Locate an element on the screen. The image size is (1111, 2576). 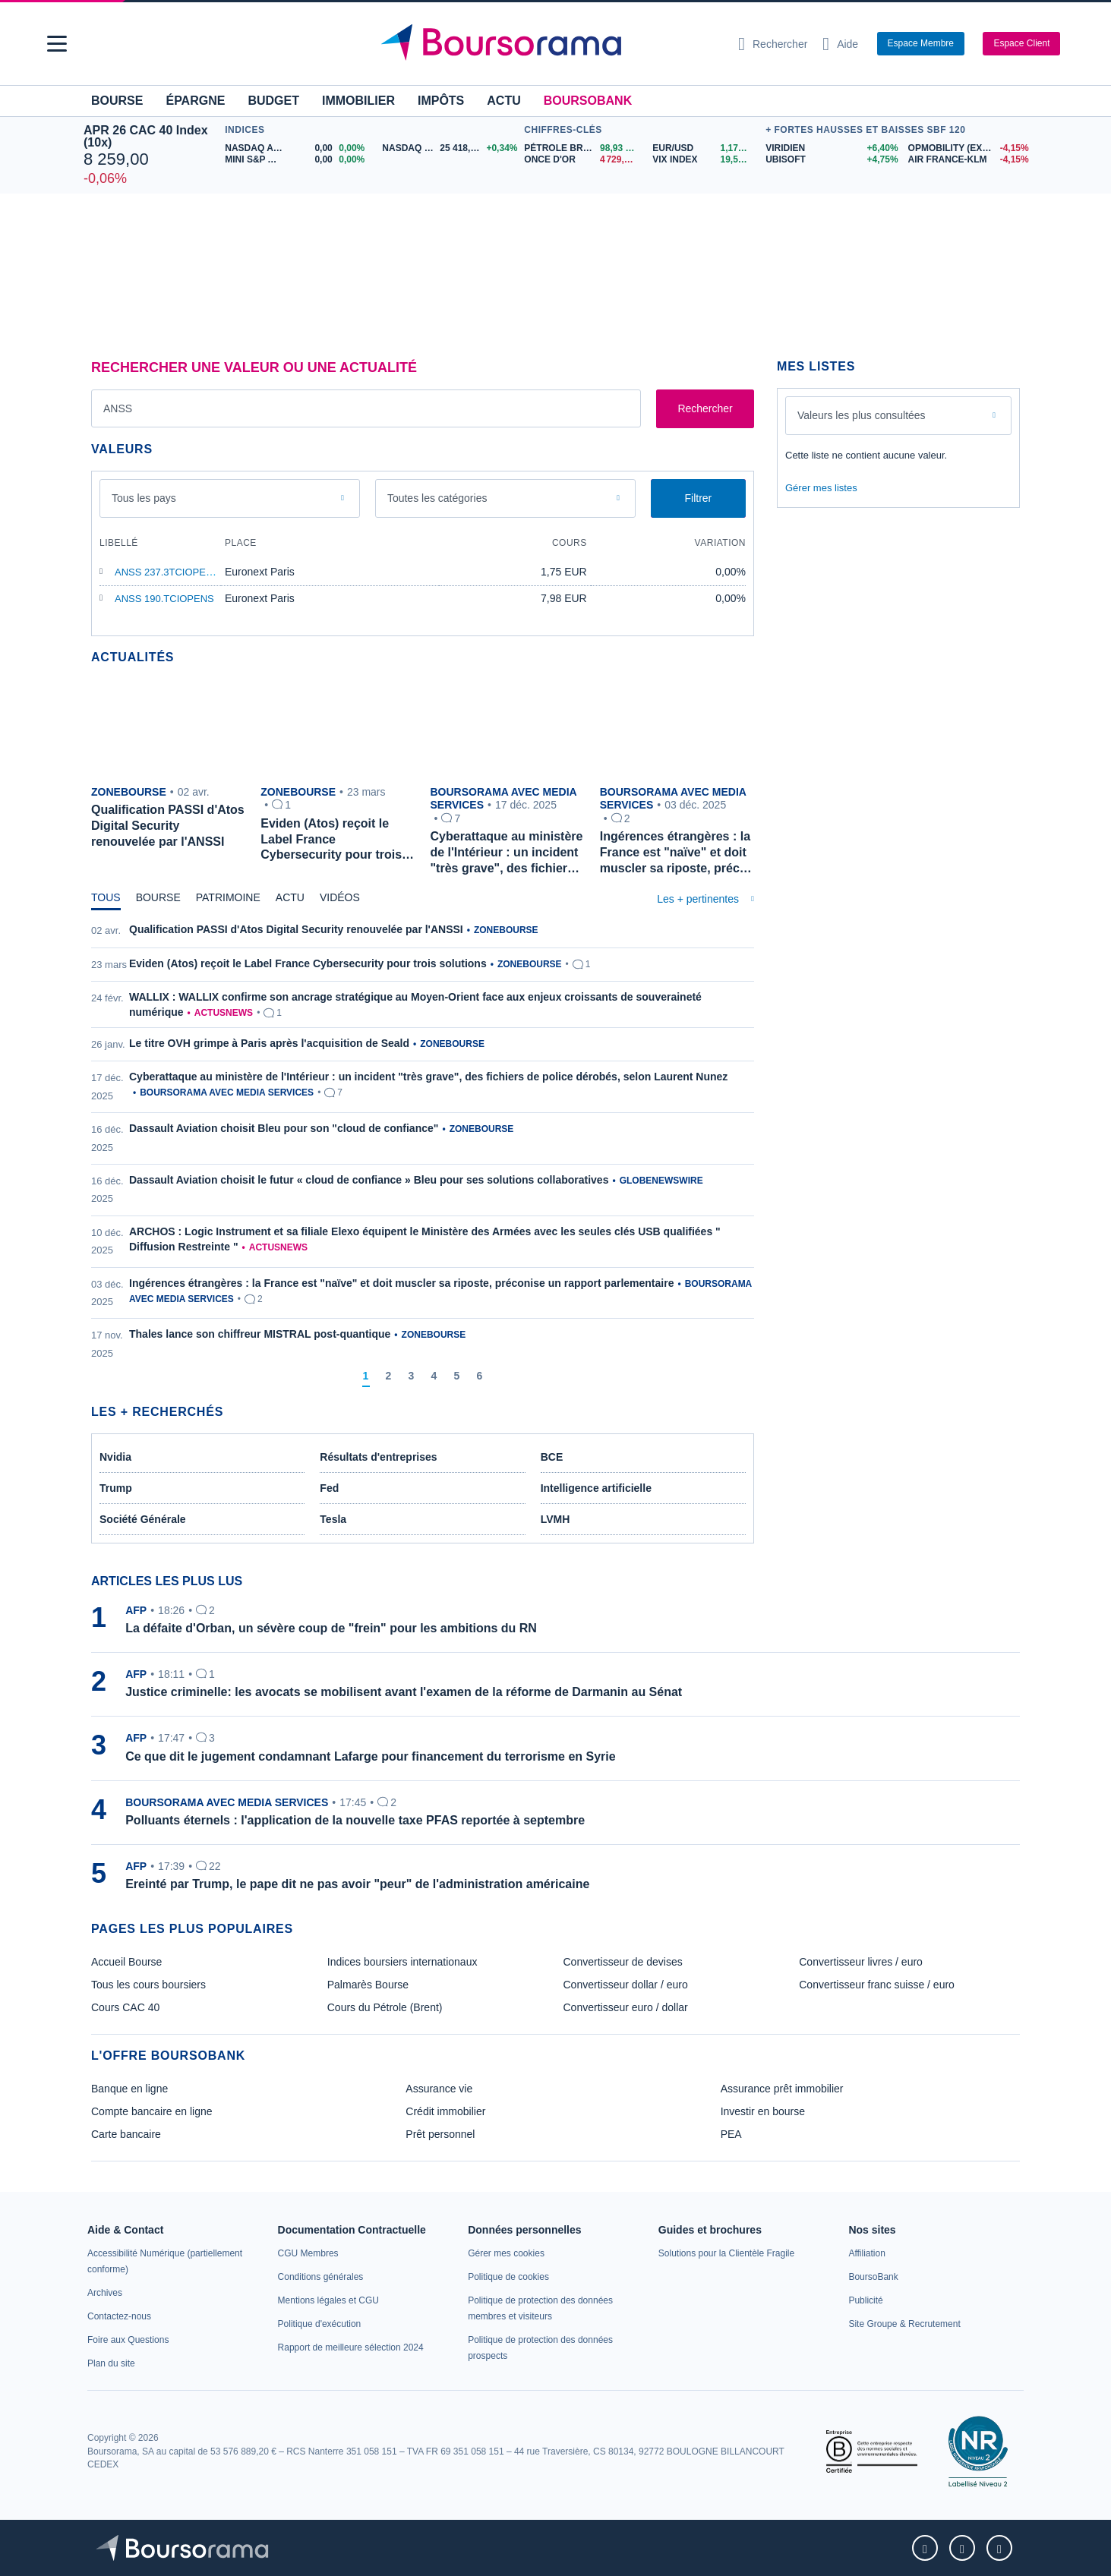
Budget is located at coordinates (273, 100).